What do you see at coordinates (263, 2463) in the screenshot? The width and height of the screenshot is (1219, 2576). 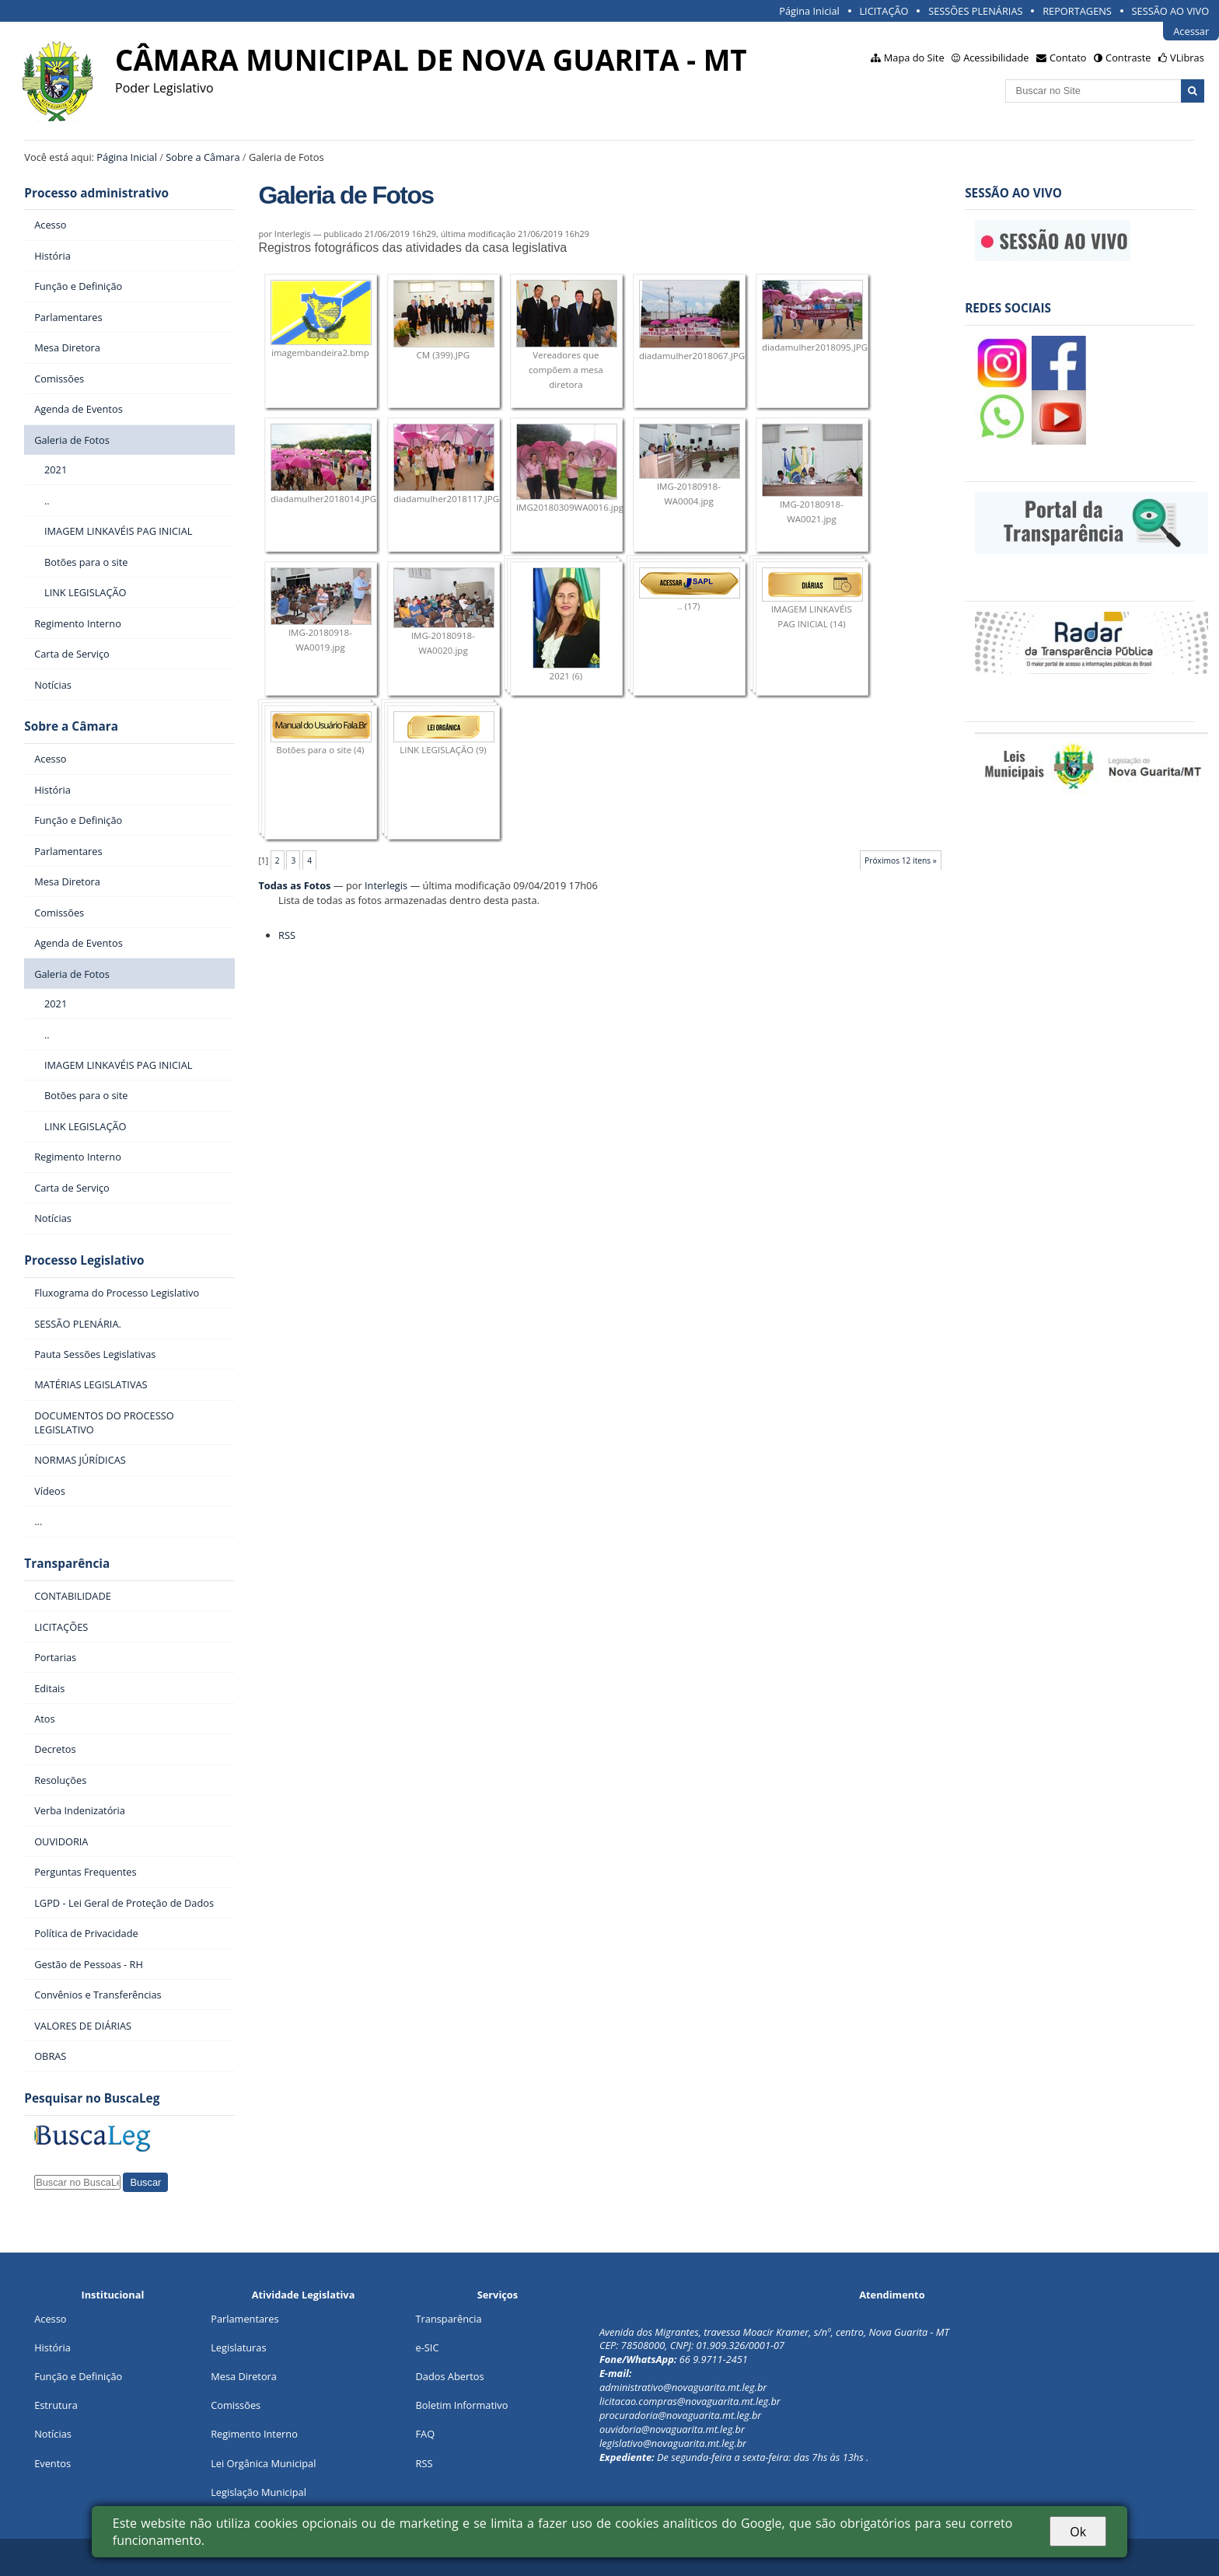 I see `Lei Orgânica Municipal` at bounding box center [263, 2463].